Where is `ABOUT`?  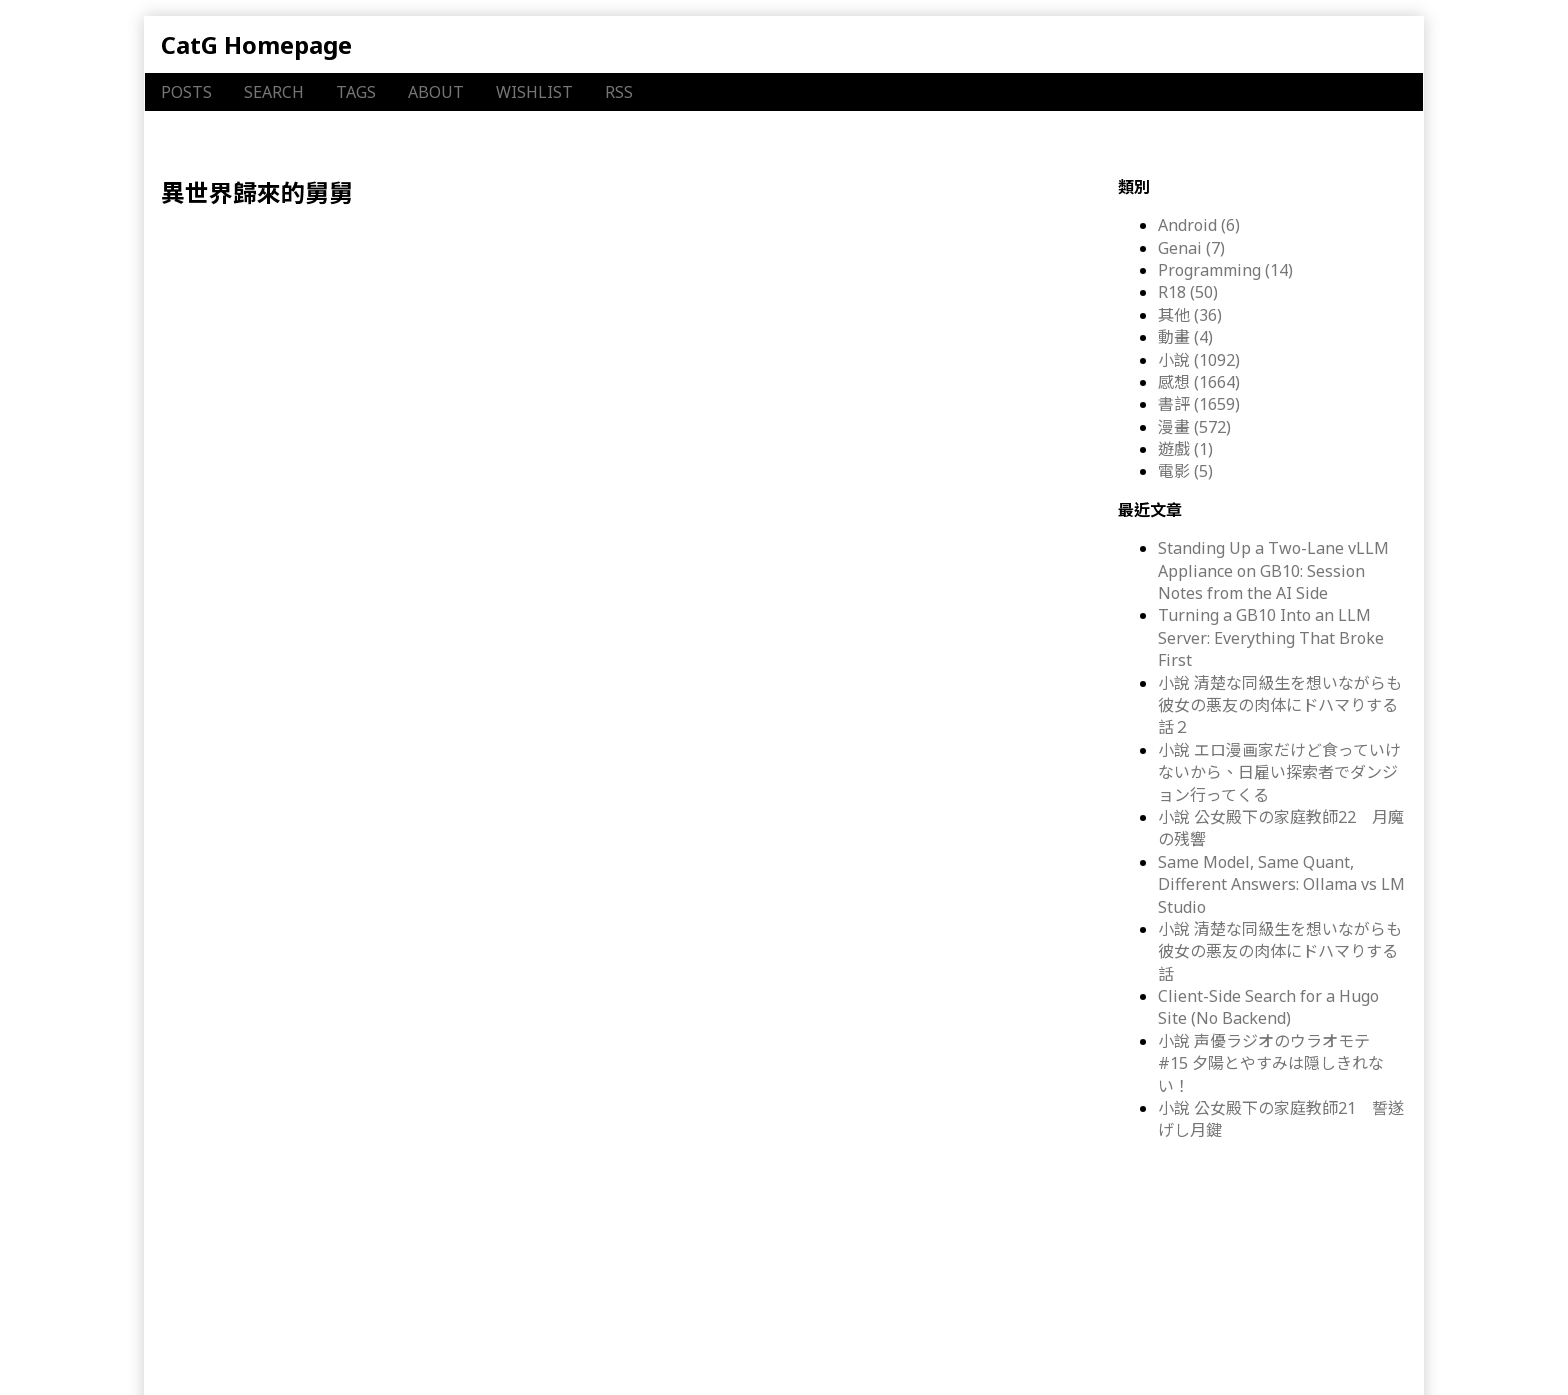
ABOUT is located at coordinates (436, 92).